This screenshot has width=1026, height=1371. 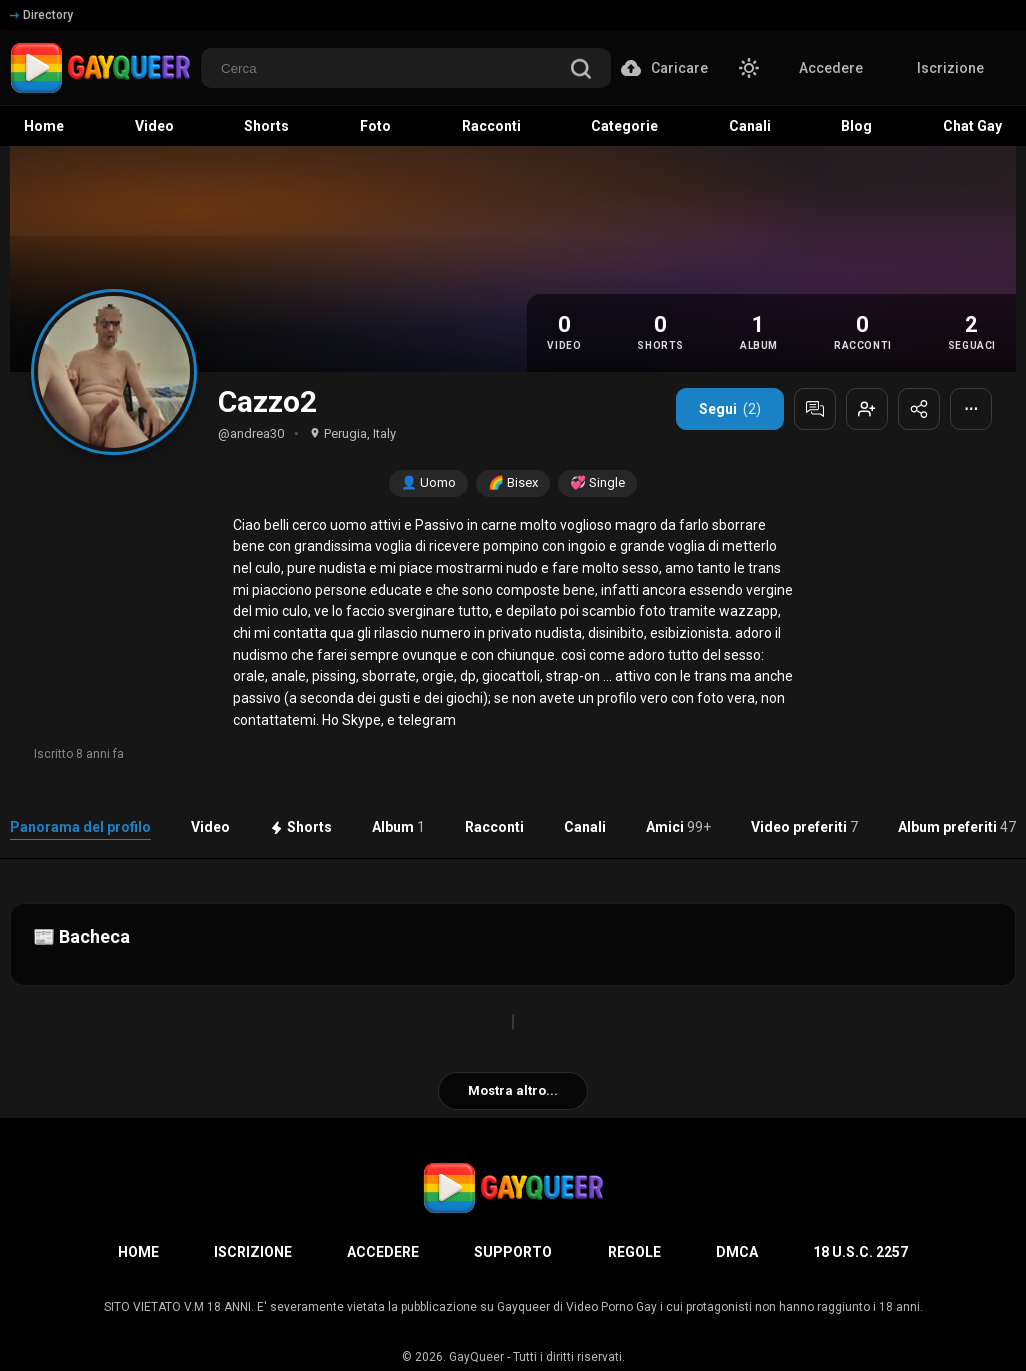 I want to click on Mostra altro..., so click(x=513, y=1090).